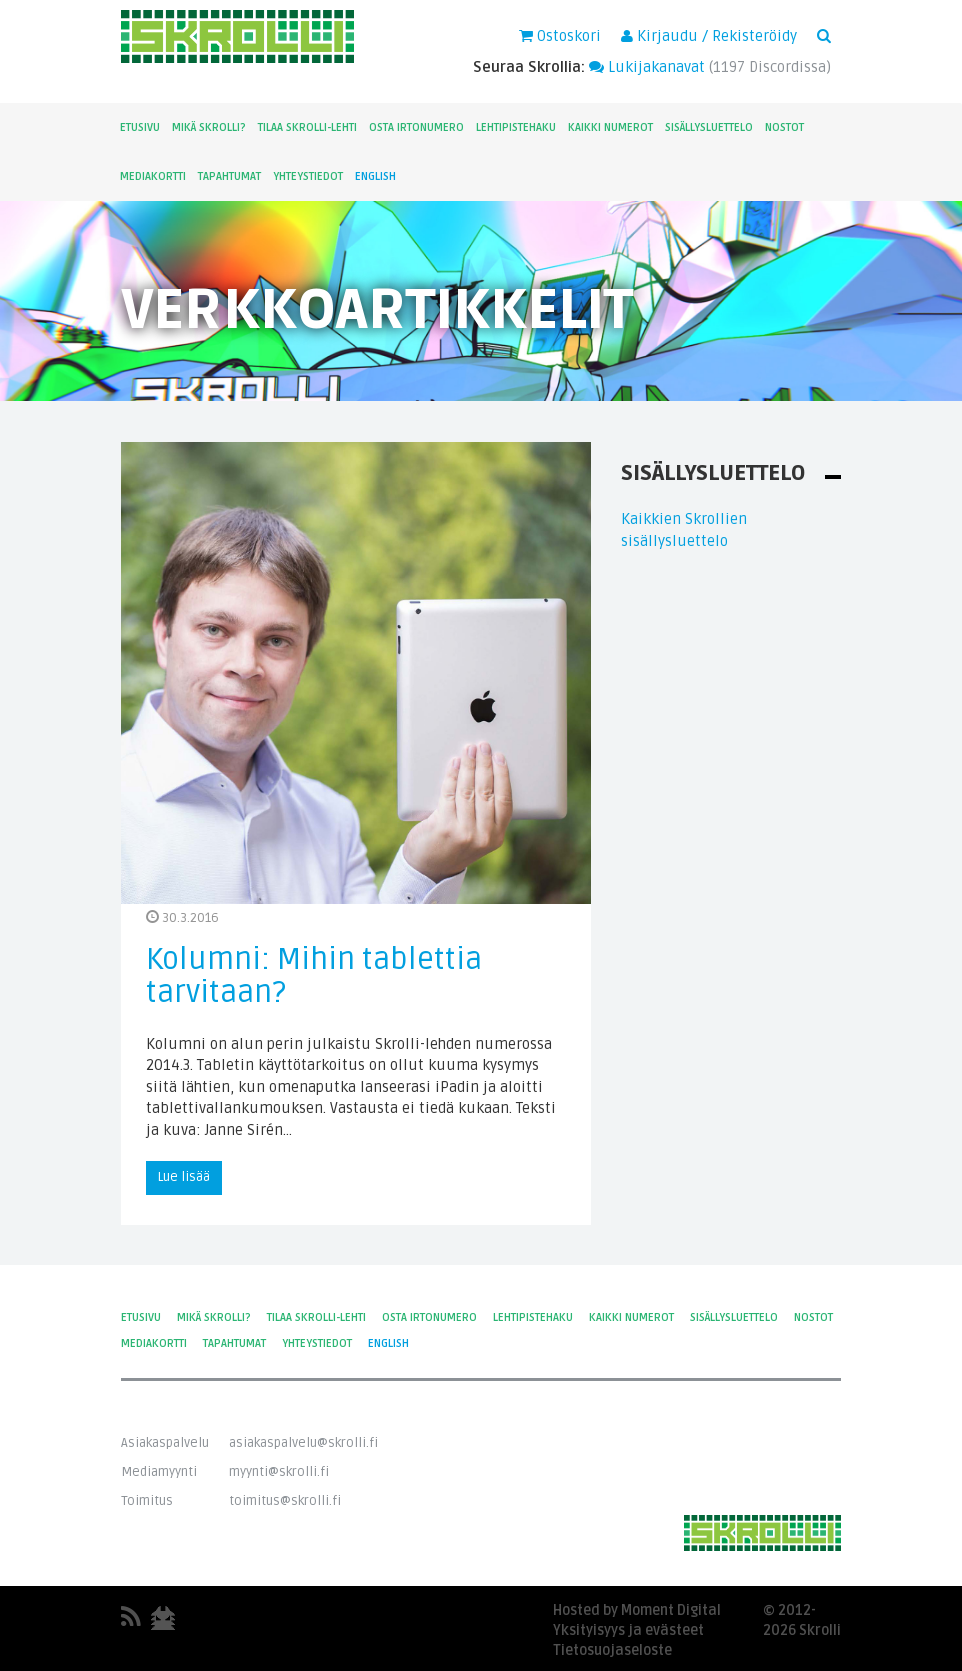 The width and height of the screenshot is (962, 1671). I want to click on Etusivu, so click(140, 127).